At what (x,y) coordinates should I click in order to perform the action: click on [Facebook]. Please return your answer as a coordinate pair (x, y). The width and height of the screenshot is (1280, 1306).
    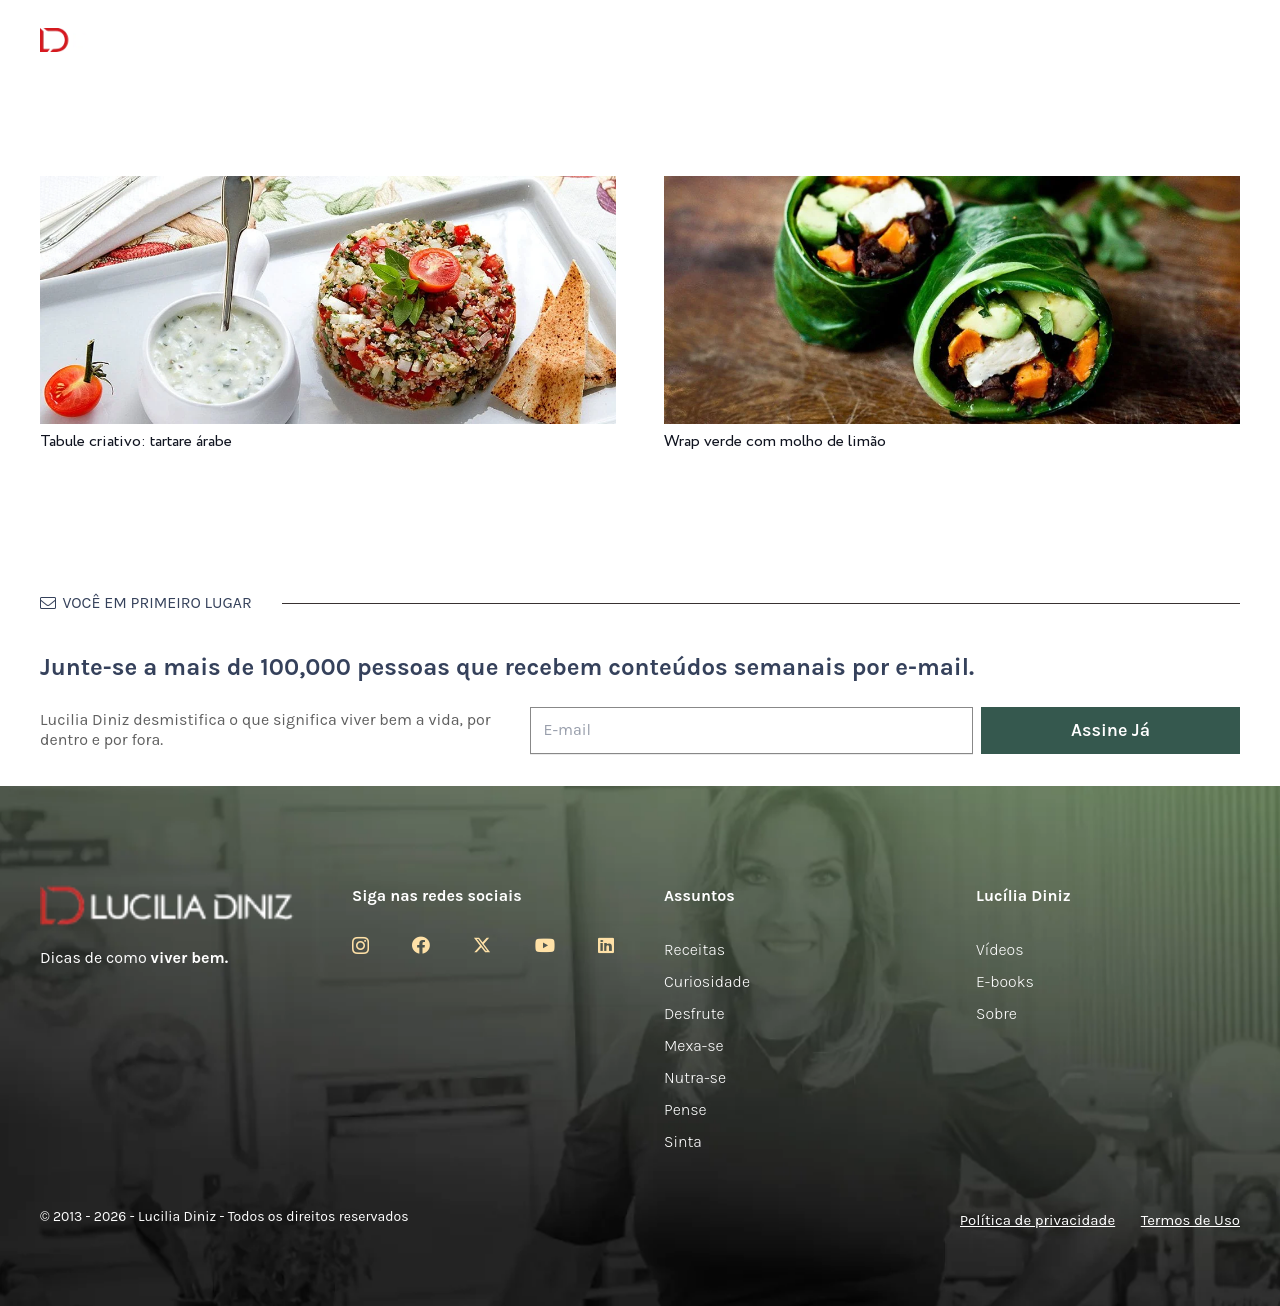
    Looking at the image, I should click on (421, 945).